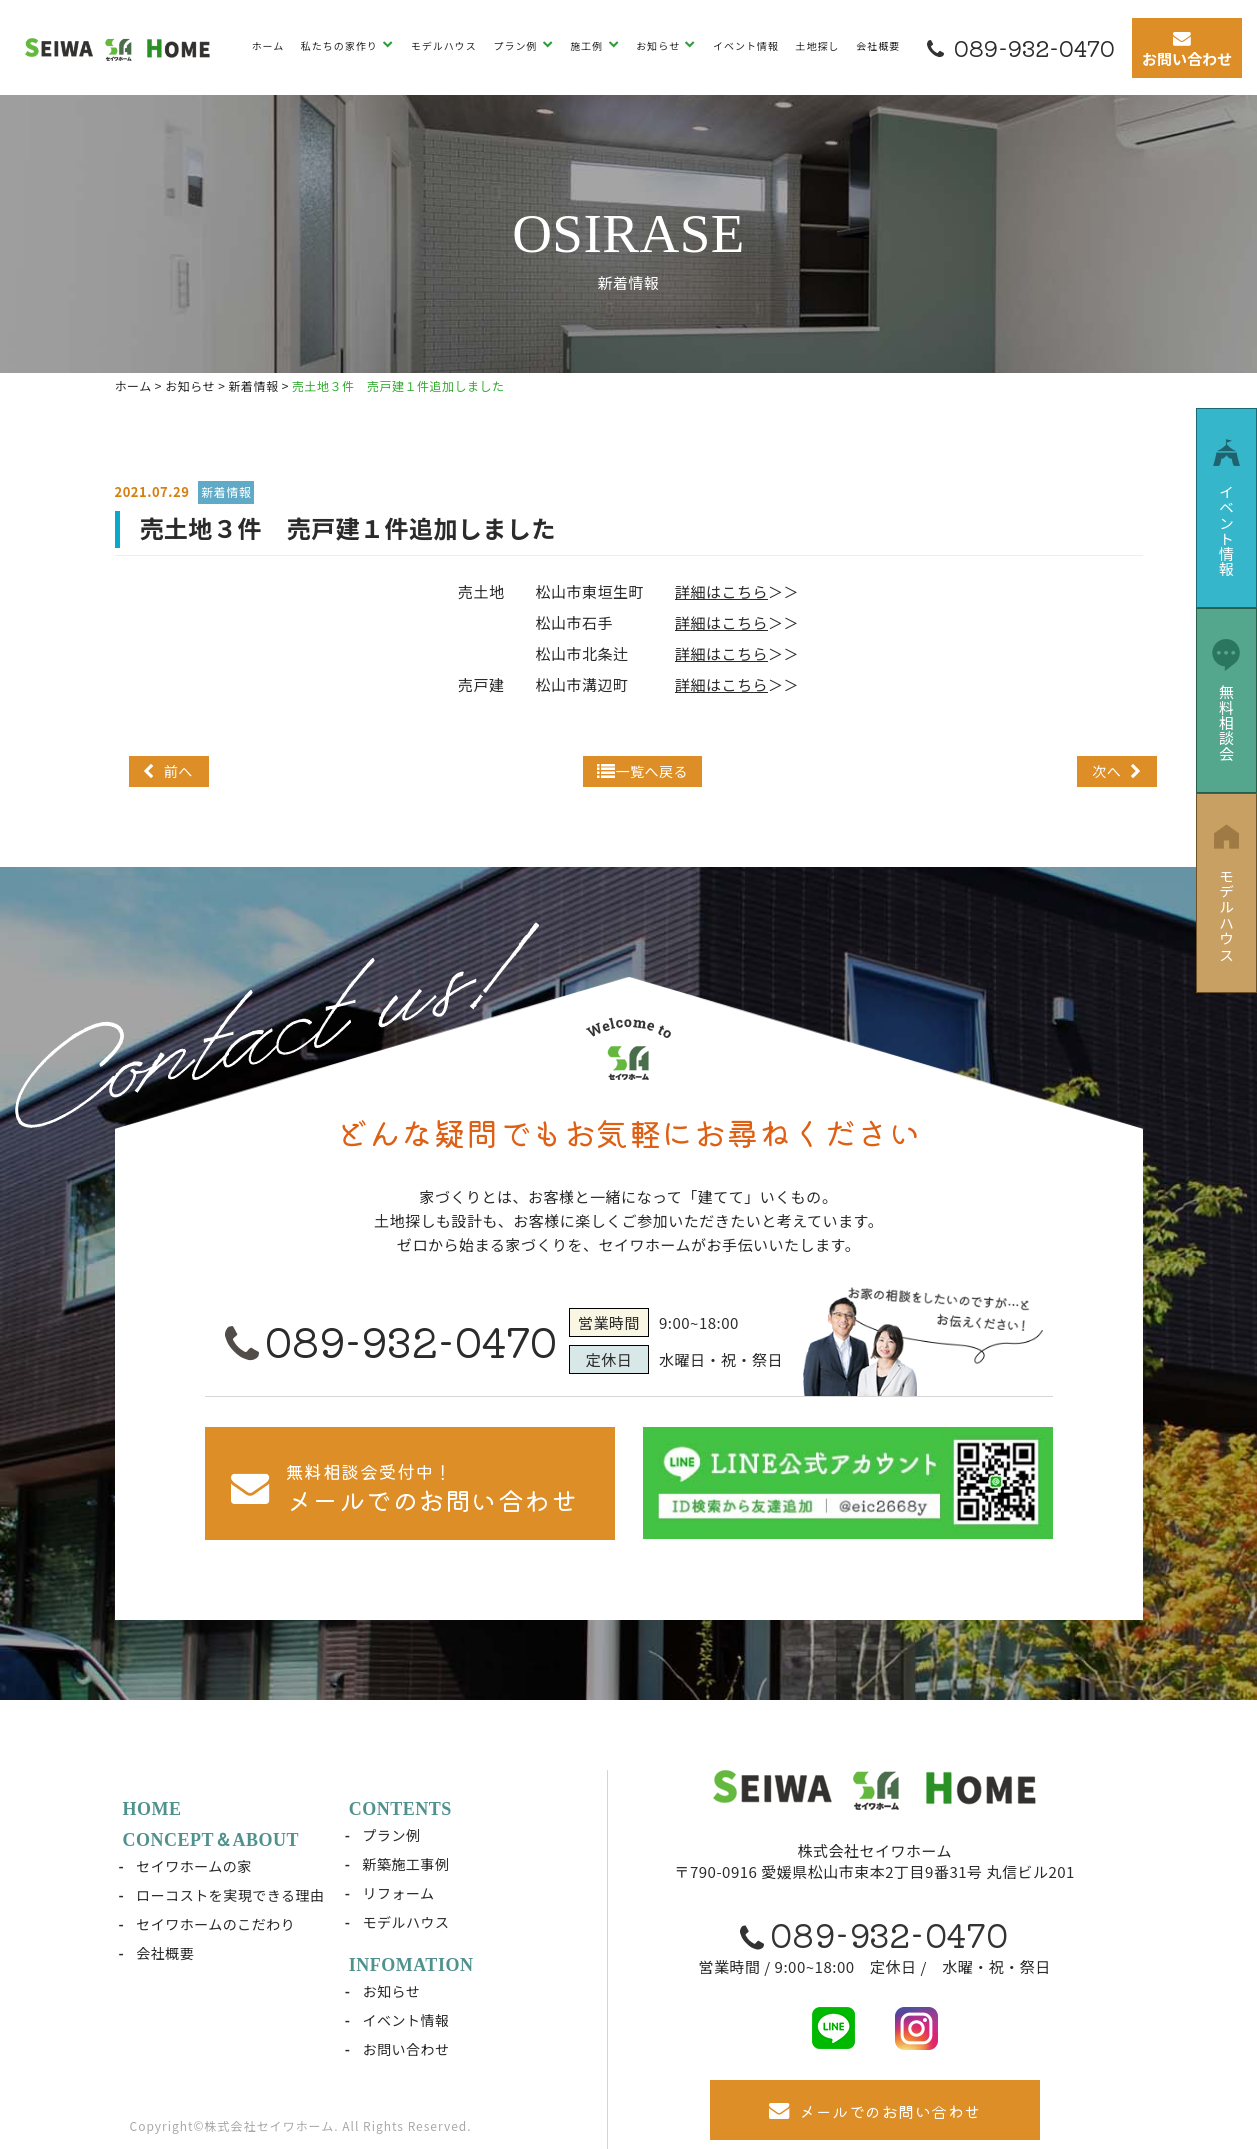 The image size is (1257, 2149). Describe the element at coordinates (341, 45) in the screenshot. I see `私たちの家作り` at that location.